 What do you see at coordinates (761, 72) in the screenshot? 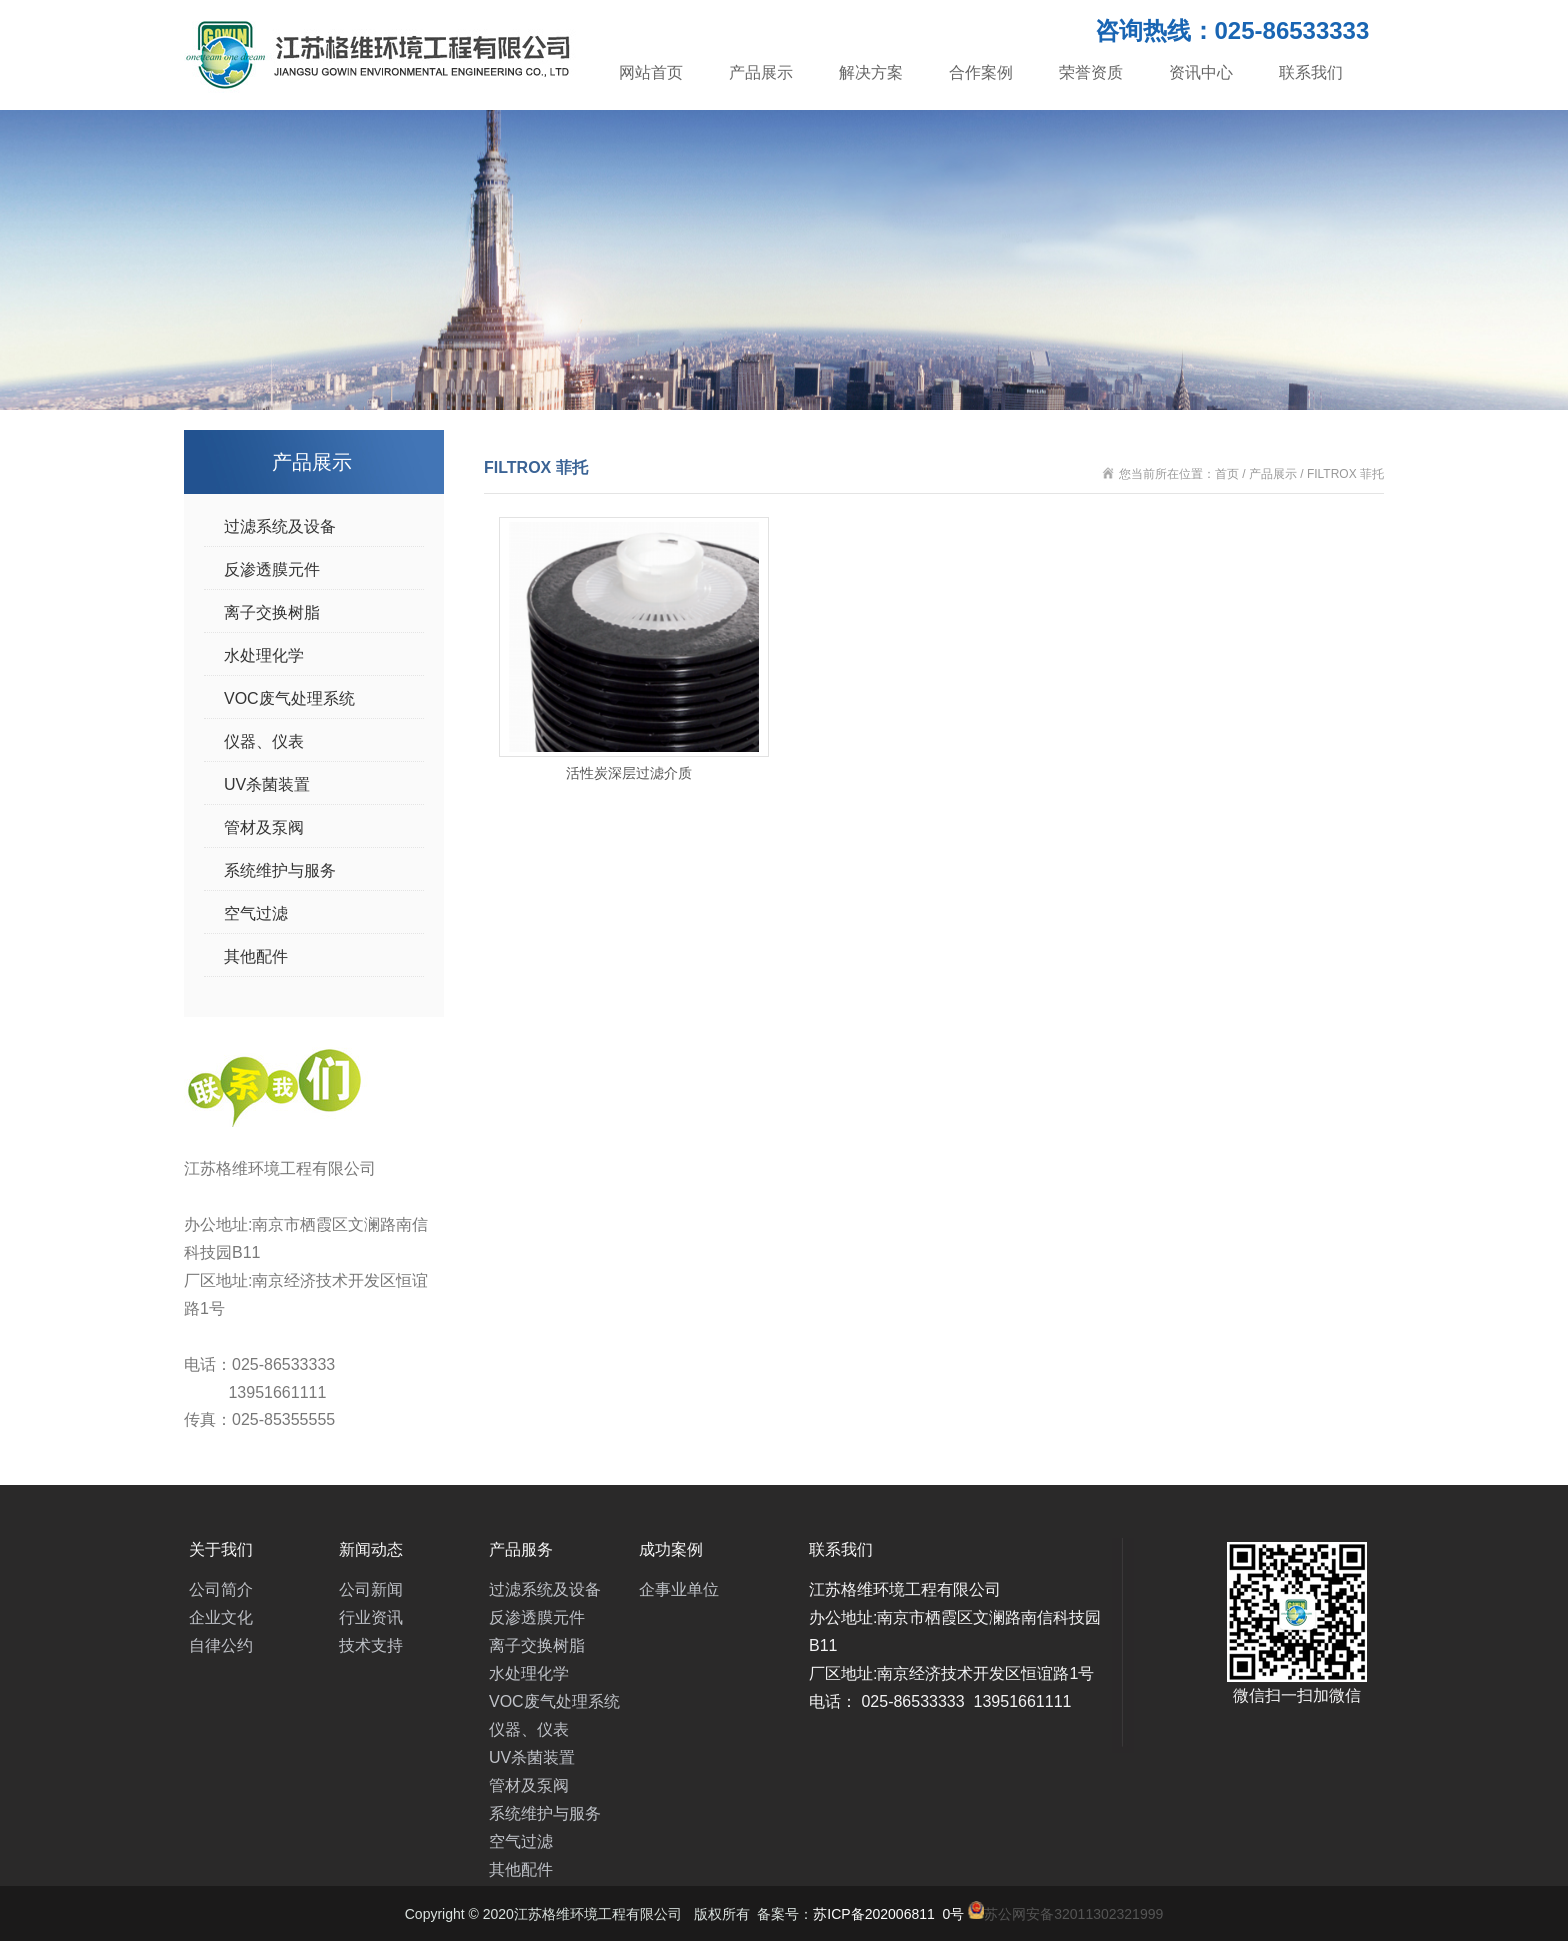
I see `产品展示` at bounding box center [761, 72].